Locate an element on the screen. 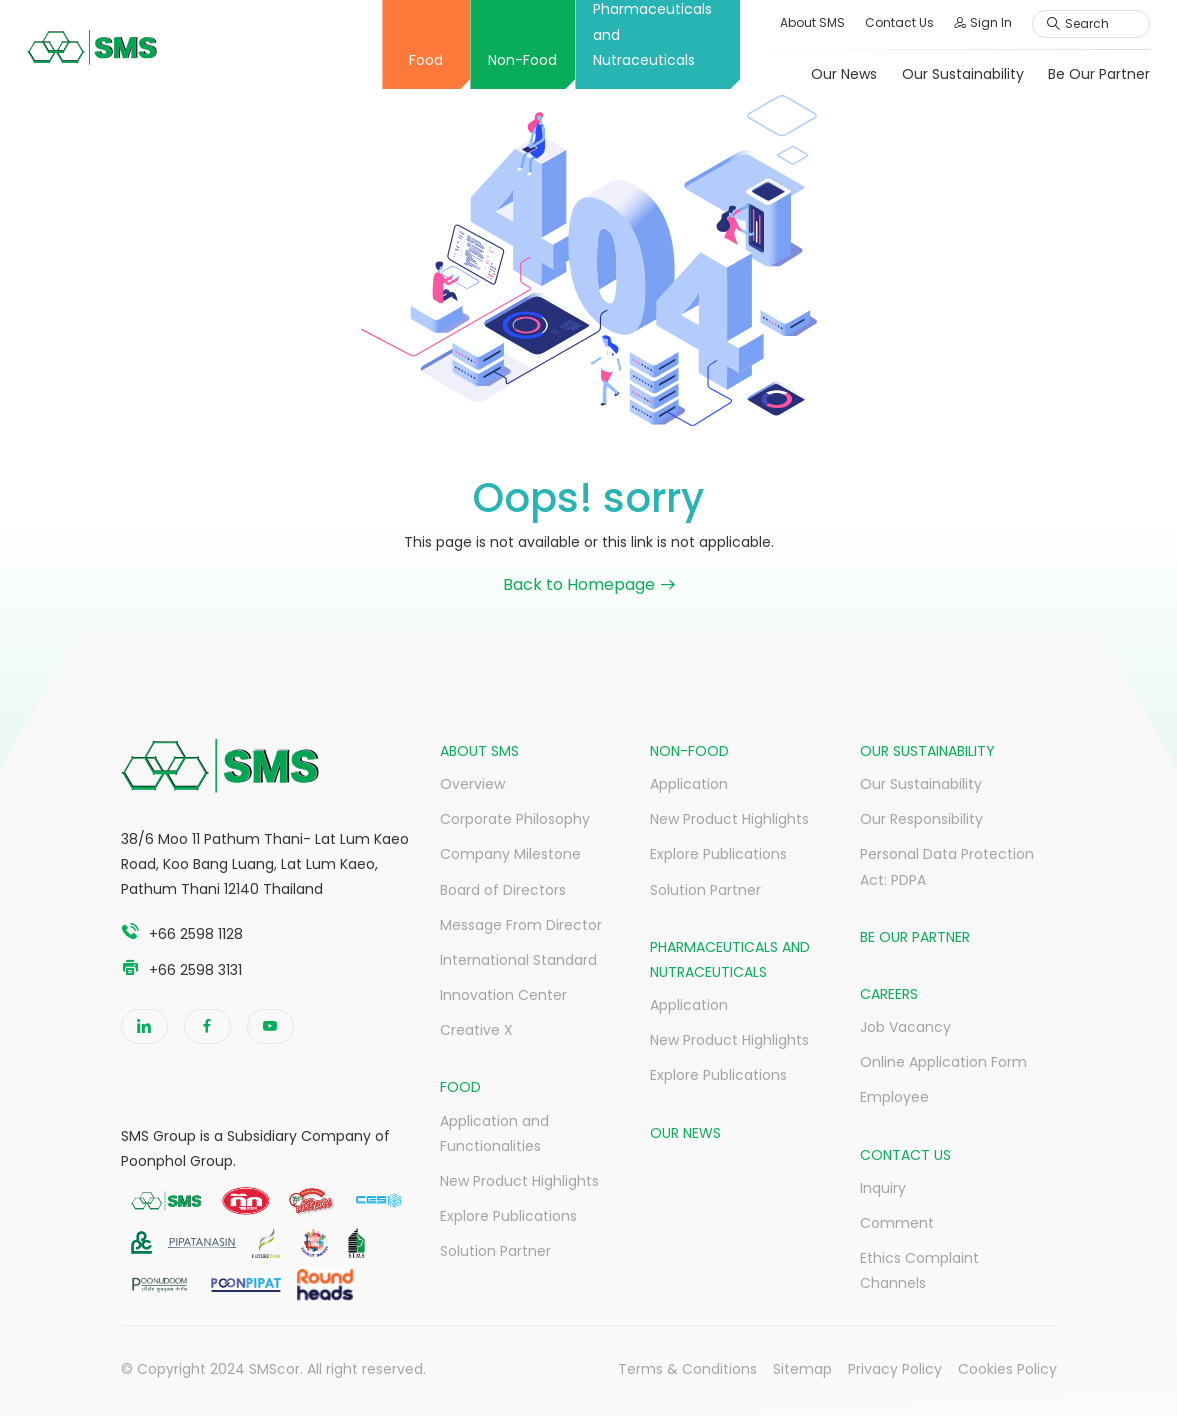 Image resolution: width=1177 pixels, height=1416 pixels. Corporate Philosophy is located at coordinates (515, 819).